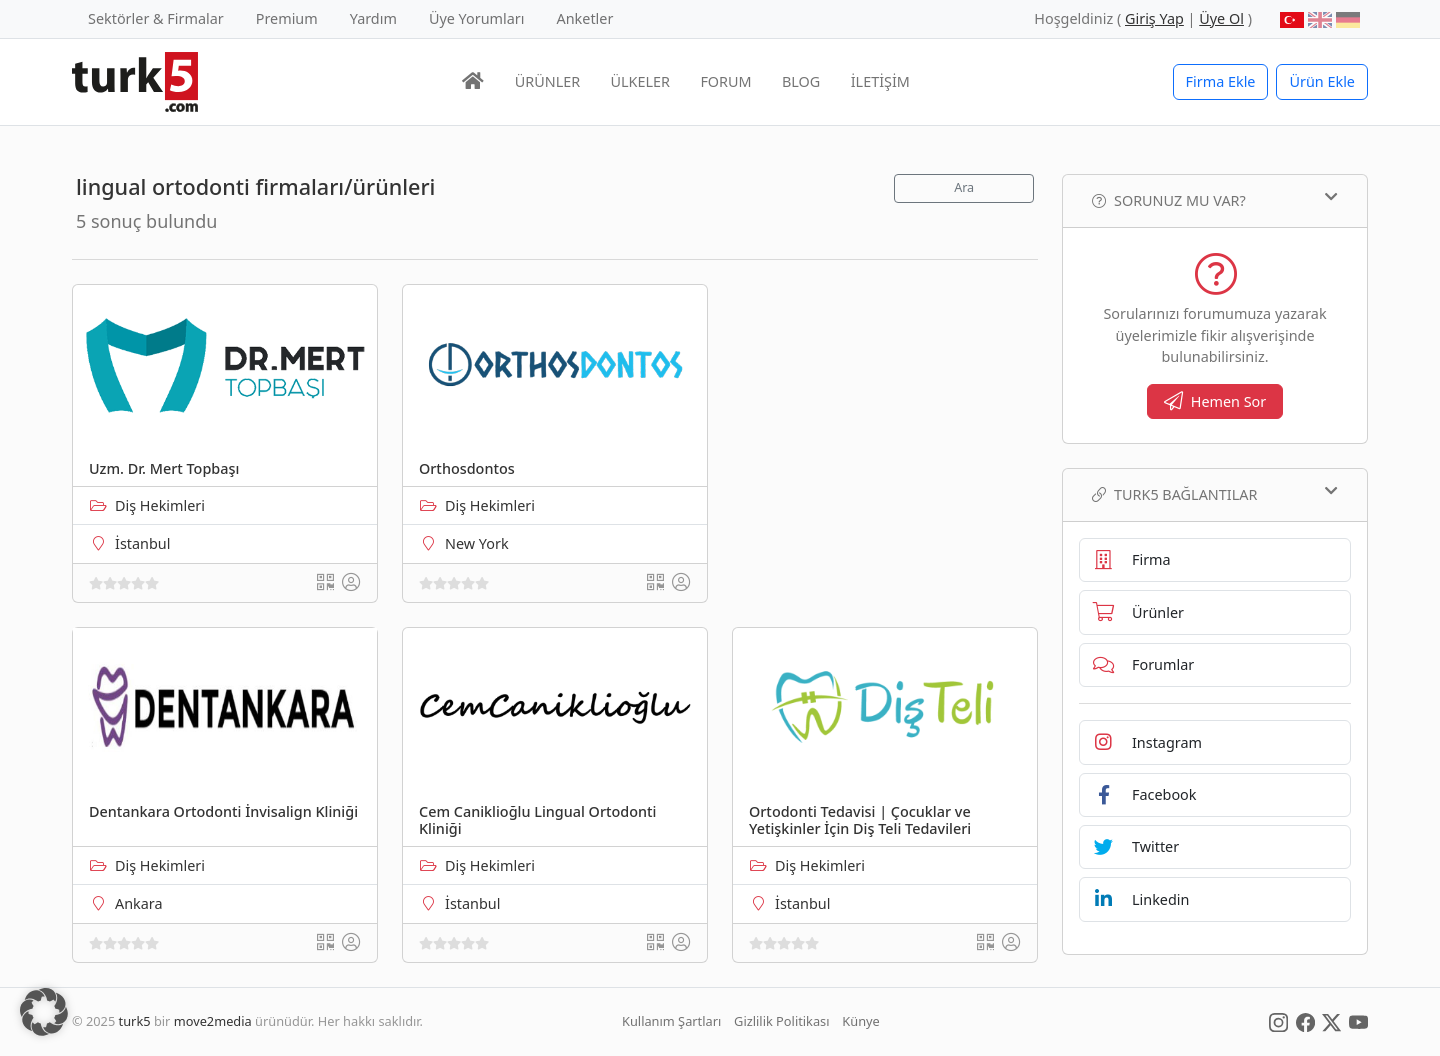  I want to click on Künye, so click(860, 1021).